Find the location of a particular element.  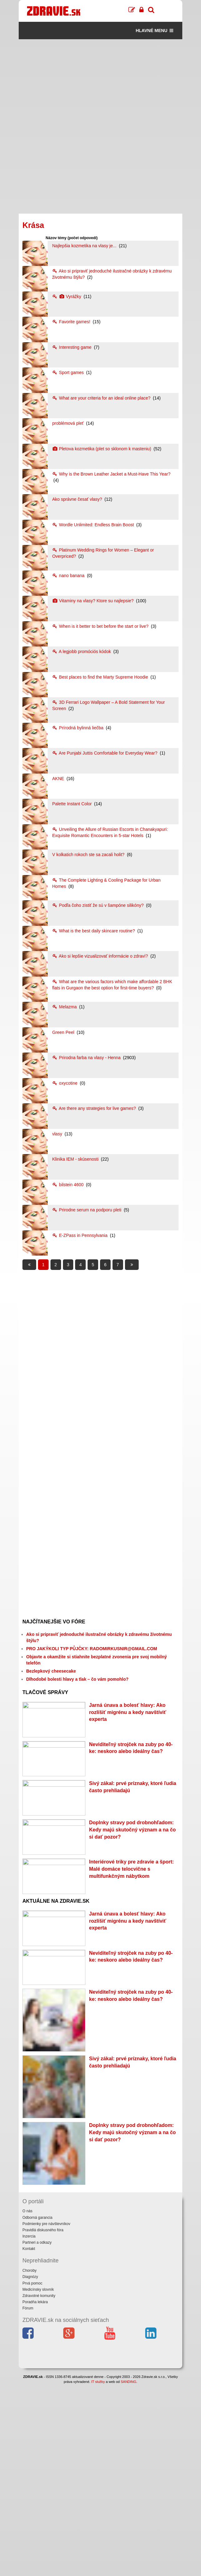

When is it better to bet before the start or live? is located at coordinates (101, 626).